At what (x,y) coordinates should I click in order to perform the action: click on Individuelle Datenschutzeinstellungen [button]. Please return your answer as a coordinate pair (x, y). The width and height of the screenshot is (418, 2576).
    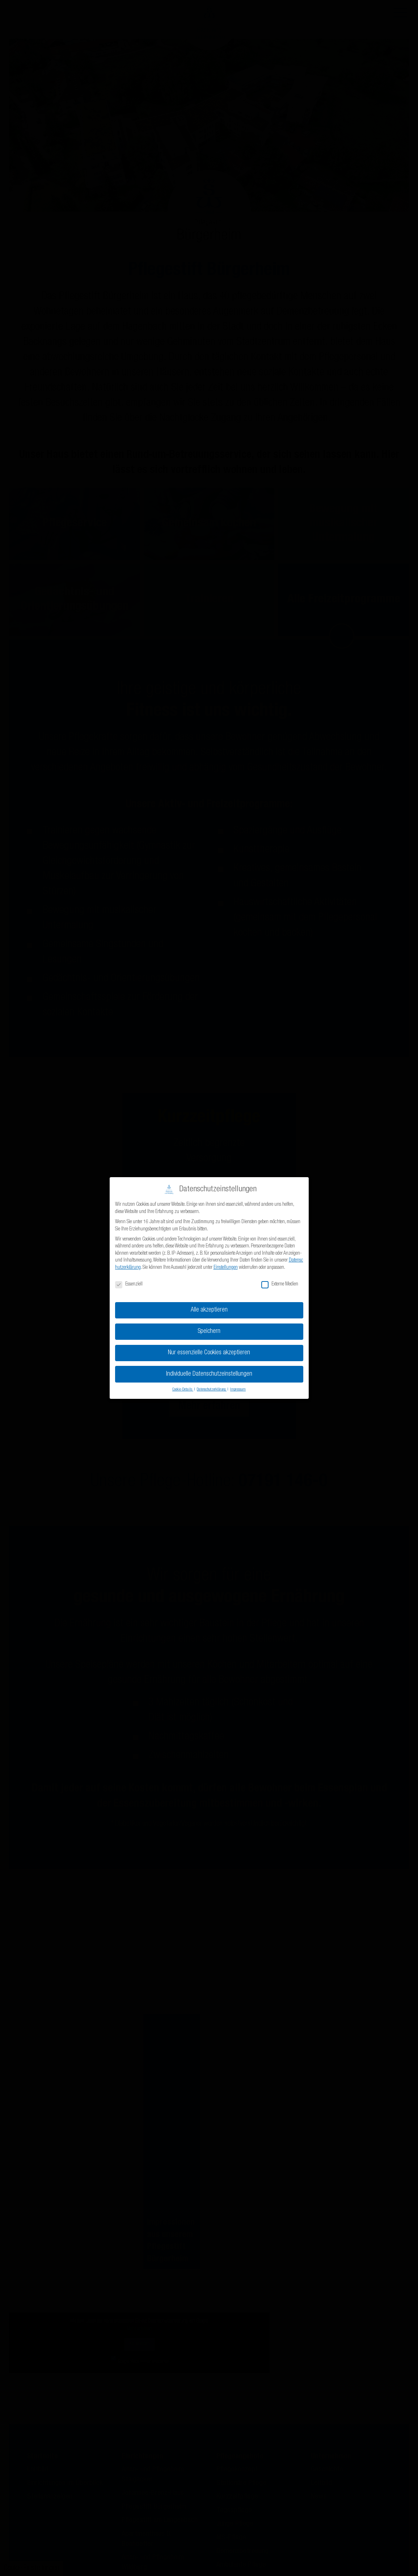
    Looking at the image, I should click on (209, 1374).